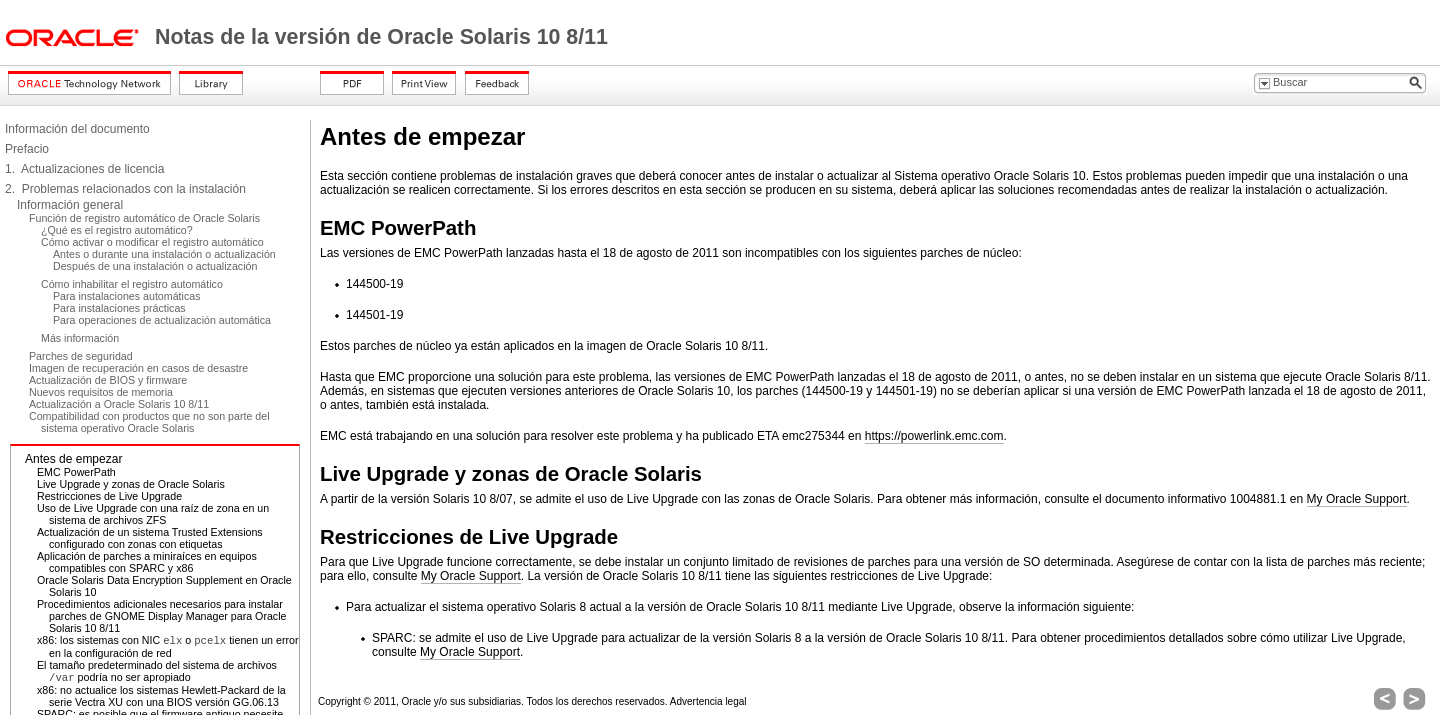 Image resolution: width=1440 pixels, height=720 pixels. What do you see at coordinates (150, 538) in the screenshot?
I see `Actualización de un sistema Trusted Extensions configurado con zonas con etiquetas` at bounding box center [150, 538].